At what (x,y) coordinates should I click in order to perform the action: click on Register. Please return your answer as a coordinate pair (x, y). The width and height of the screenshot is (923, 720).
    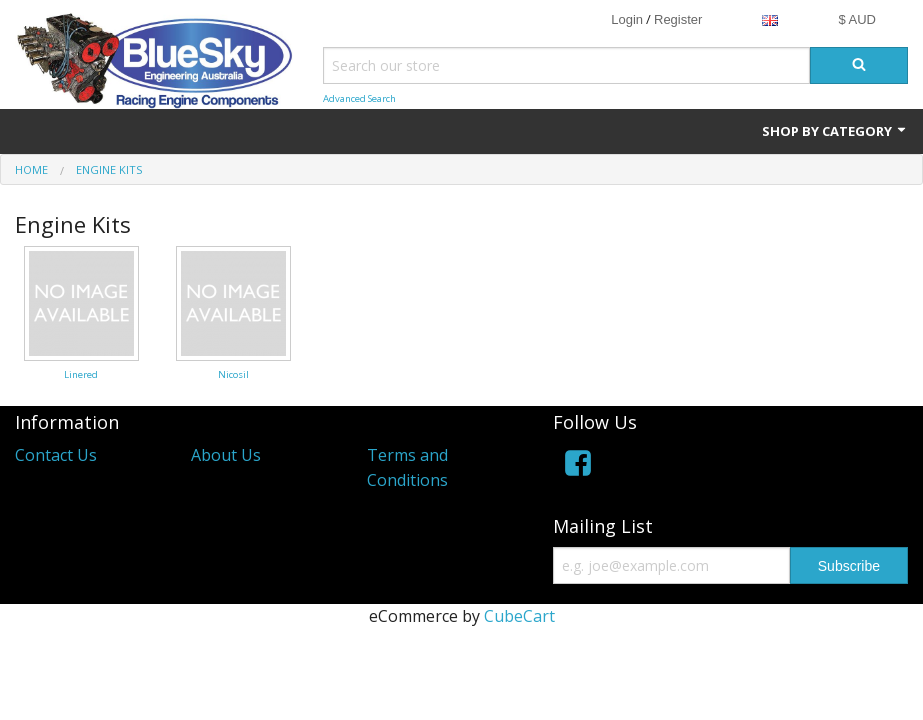
    Looking at the image, I should click on (678, 19).